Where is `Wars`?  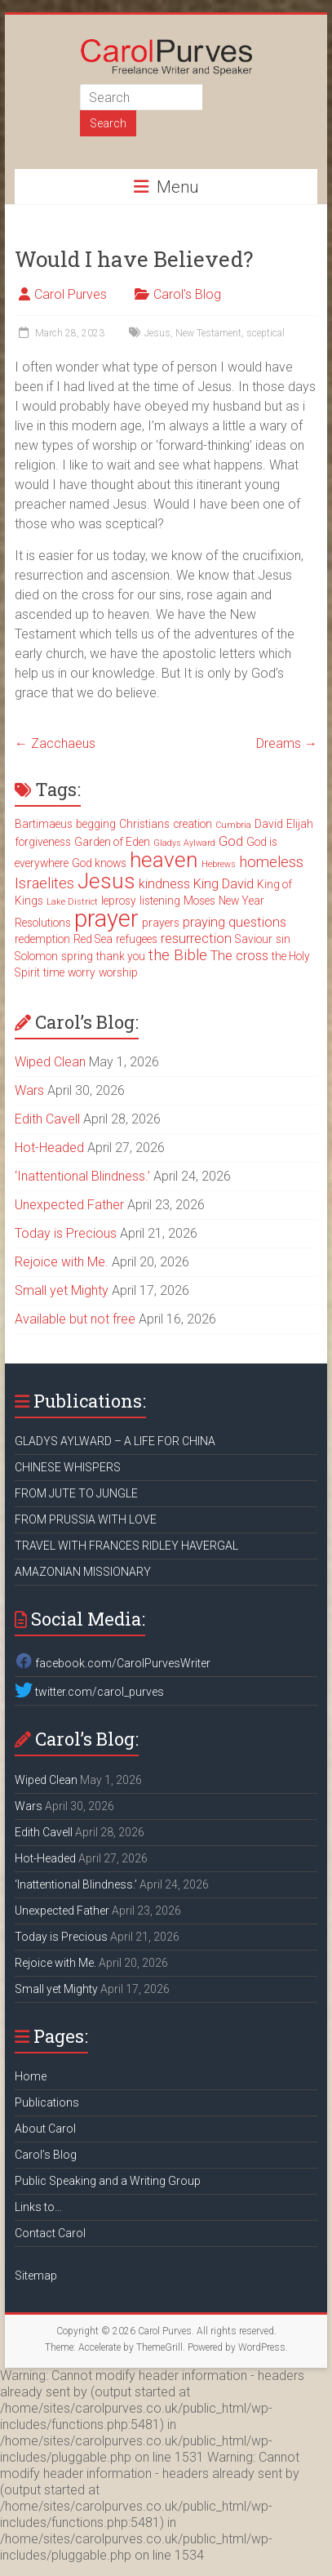
Wars is located at coordinates (29, 1090).